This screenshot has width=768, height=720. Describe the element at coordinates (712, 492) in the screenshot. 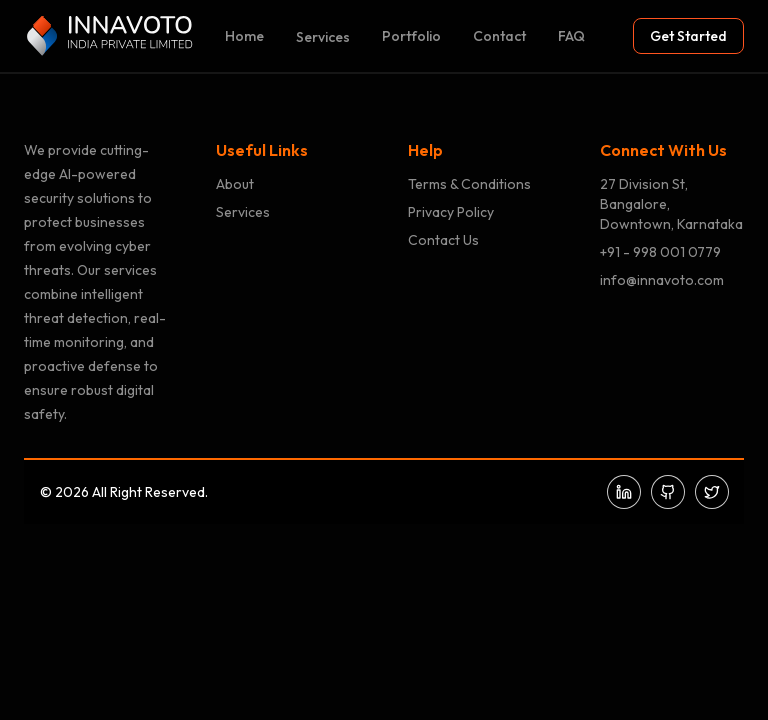

I see `[Twitter]` at that location.